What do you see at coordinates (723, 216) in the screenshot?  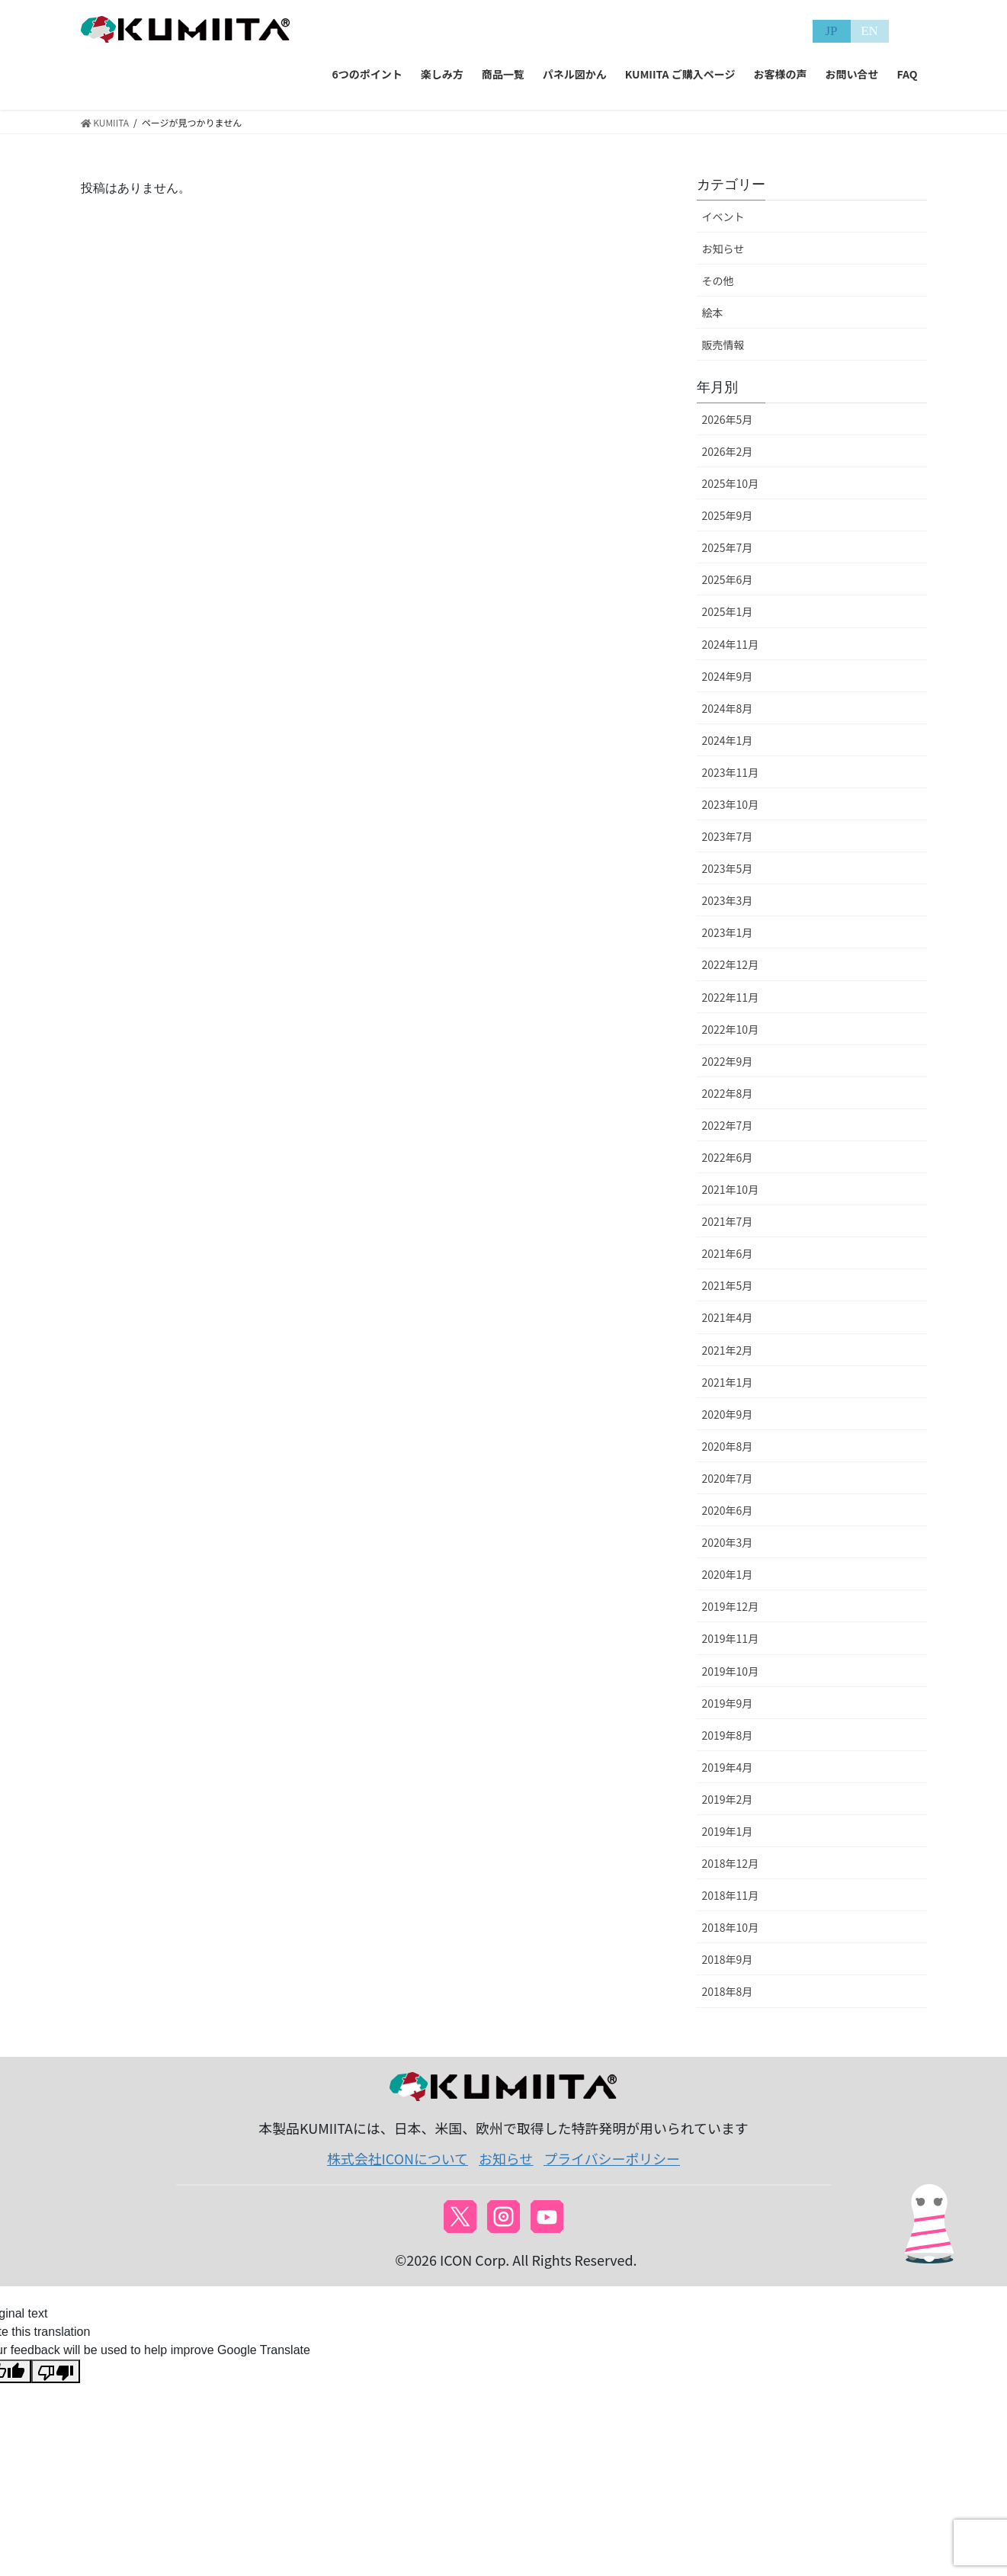 I see `イベント` at bounding box center [723, 216].